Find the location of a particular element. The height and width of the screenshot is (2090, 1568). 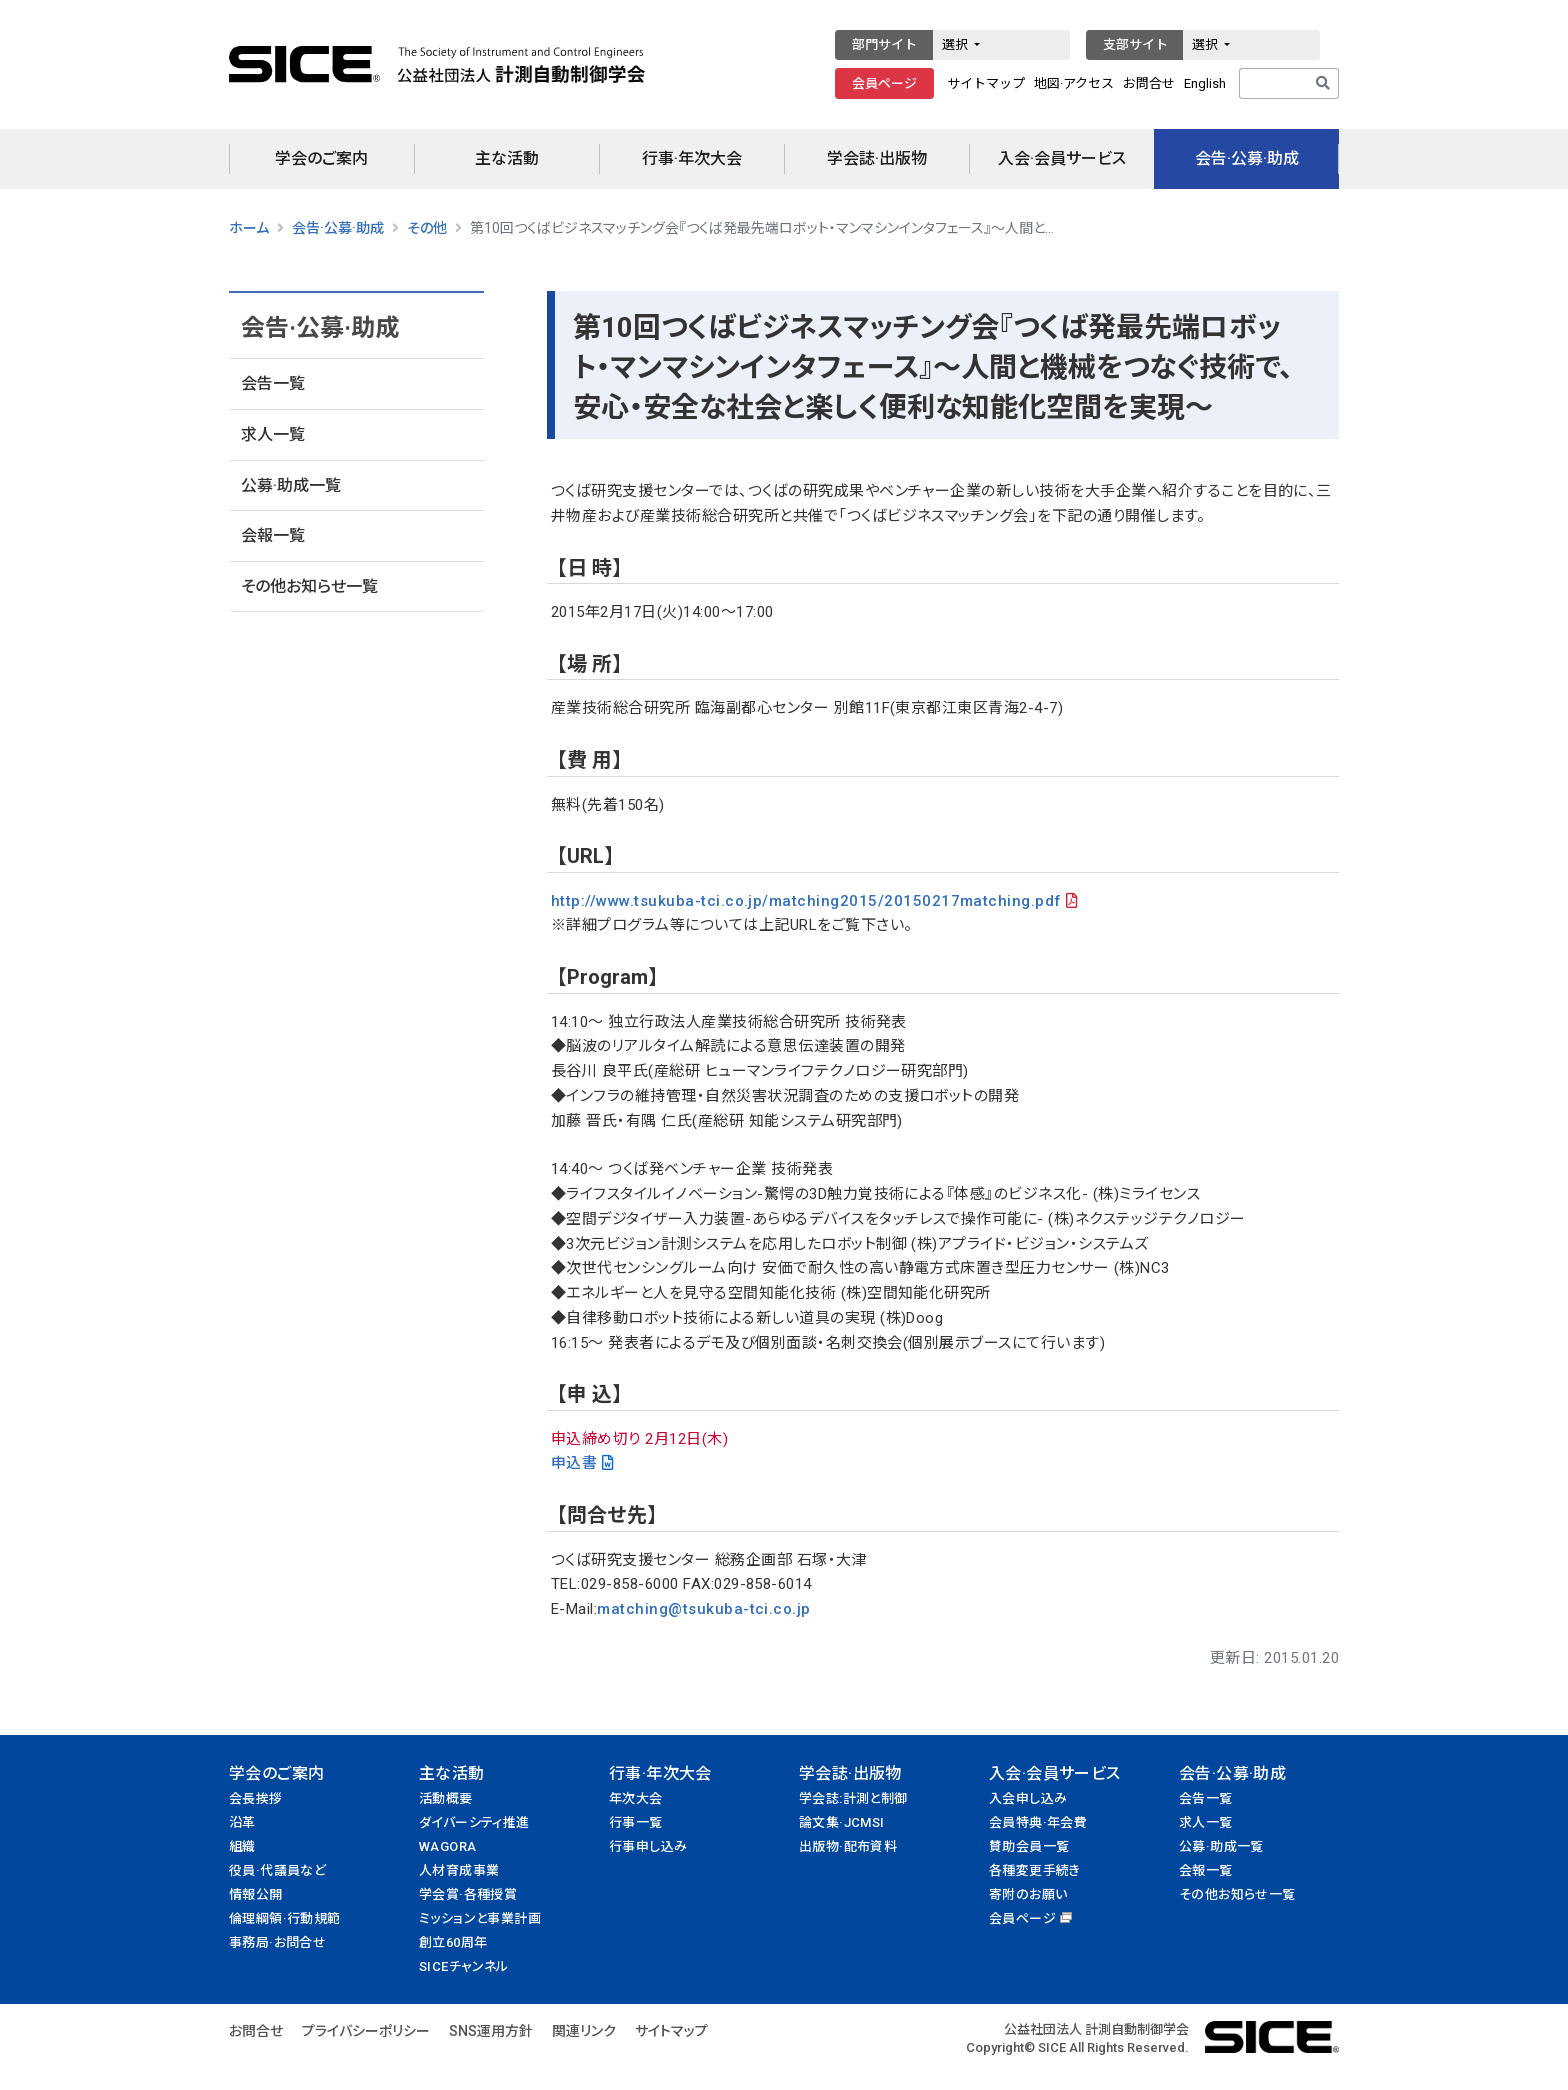

http://www.tsukuba-tci.co.jp/matching2015/20150217matching.pdf is located at coordinates (806, 901).